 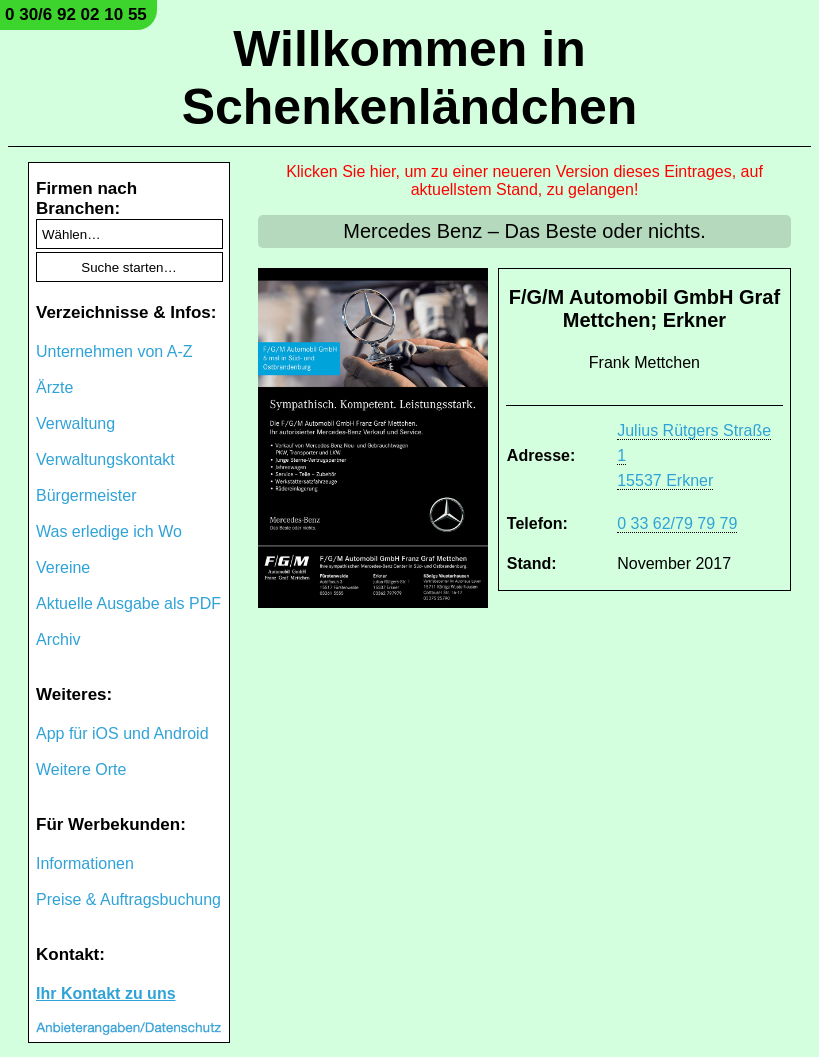 I want to click on Verwaltung, so click(x=75, y=423).